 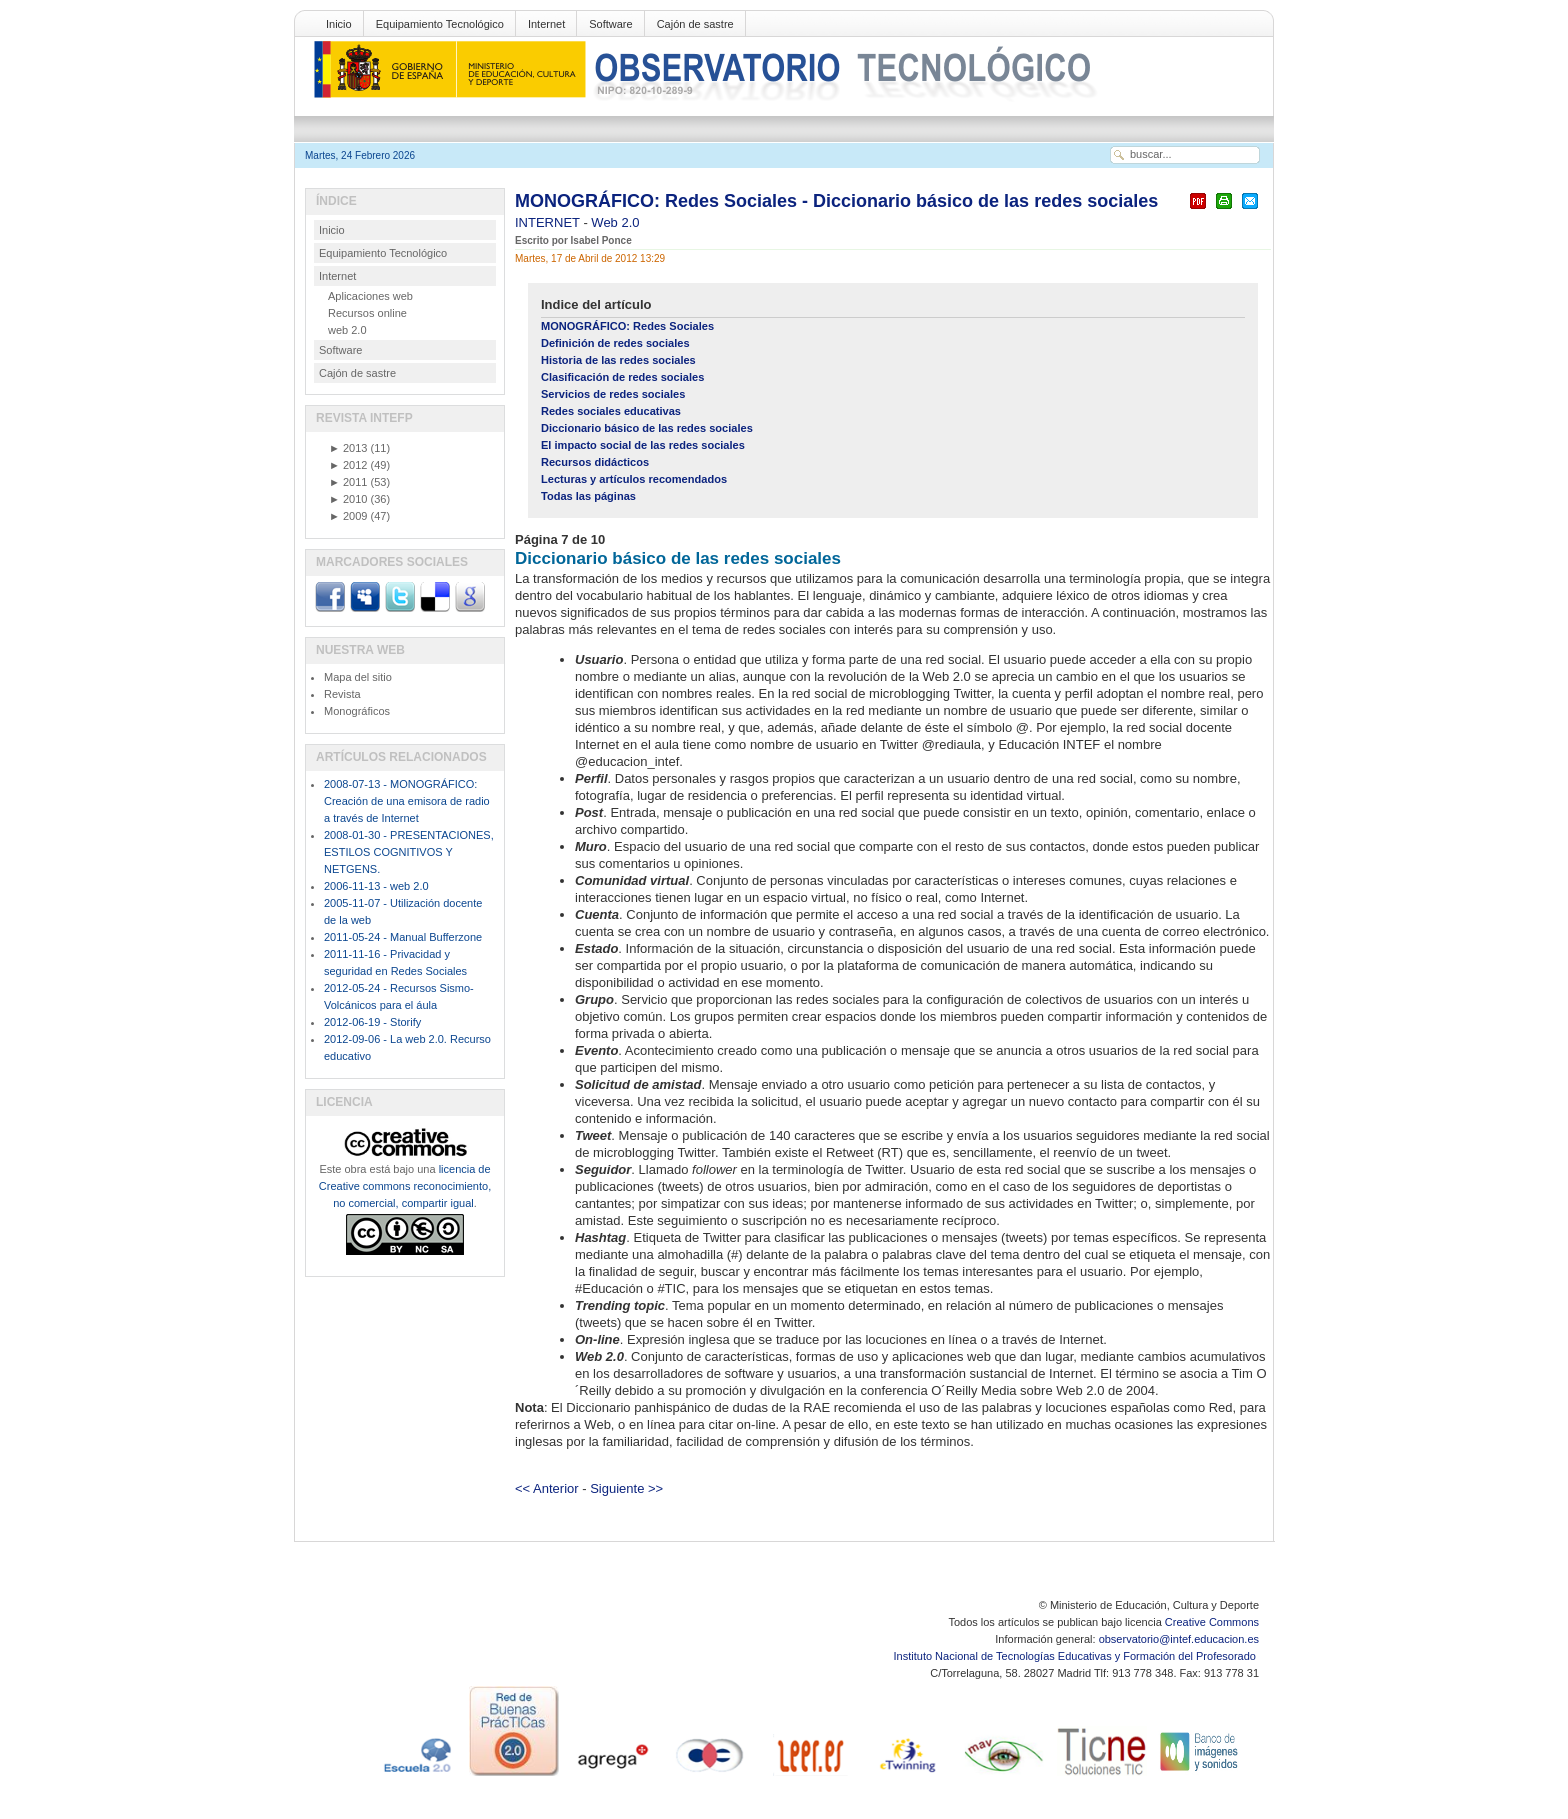 I want to click on Equipamiento Tecnológico, so click(x=440, y=24).